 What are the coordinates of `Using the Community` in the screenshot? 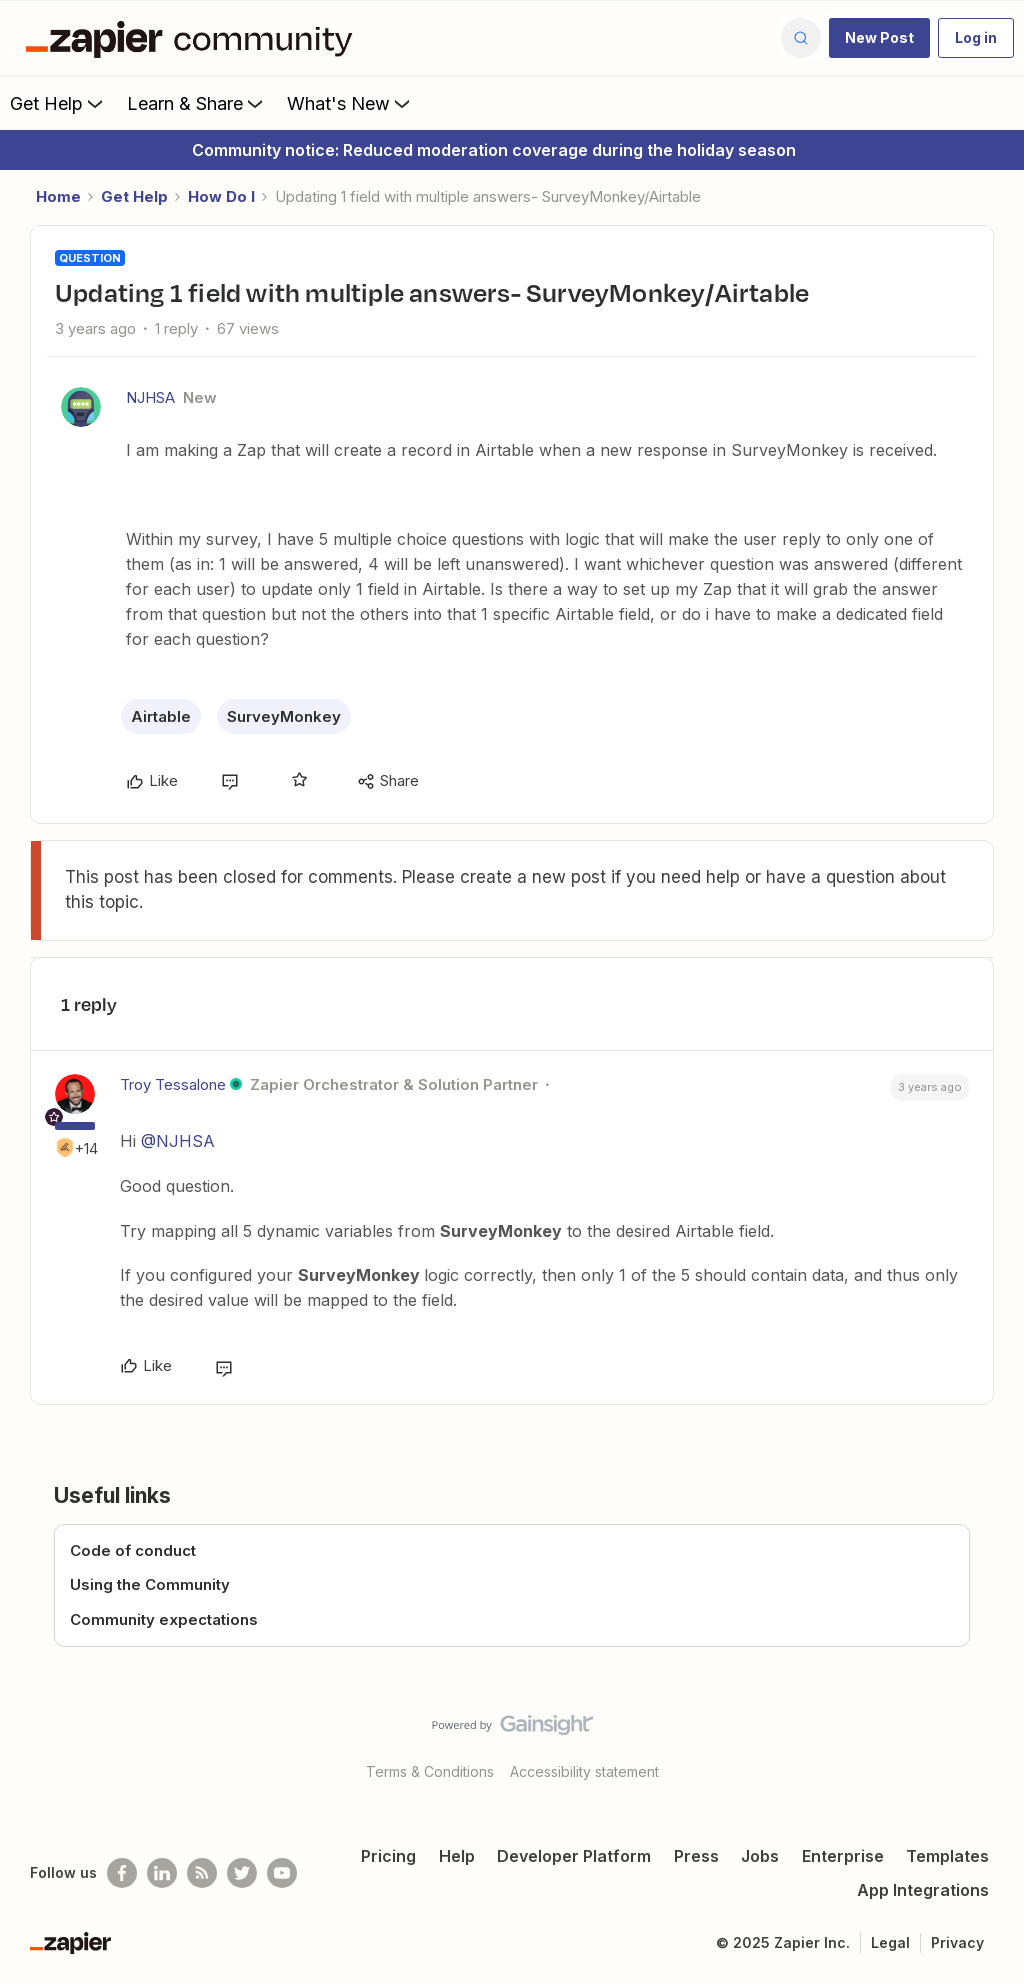 It's located at (150, 1584).